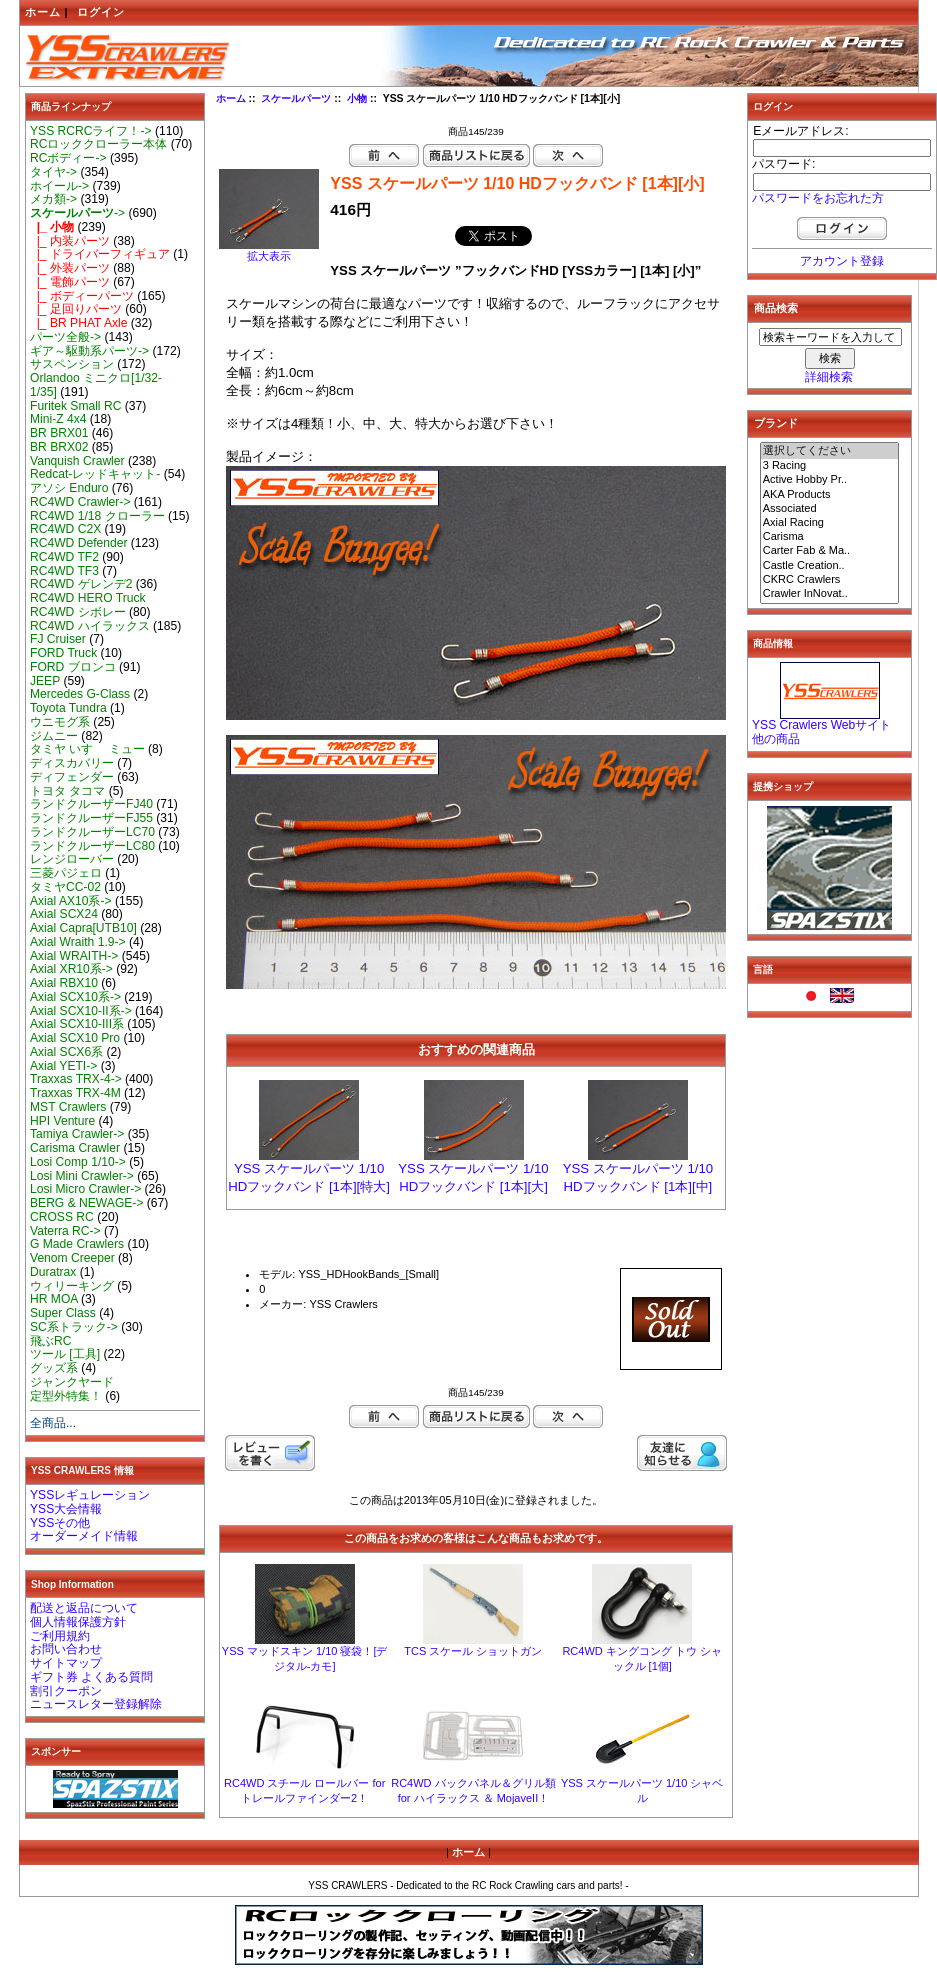 This screenshot has width=937, height=1984. What do you see at coordinates (53, 172) in the screenshot?
I see `タイヤ->` at bounding box center [53, 172].